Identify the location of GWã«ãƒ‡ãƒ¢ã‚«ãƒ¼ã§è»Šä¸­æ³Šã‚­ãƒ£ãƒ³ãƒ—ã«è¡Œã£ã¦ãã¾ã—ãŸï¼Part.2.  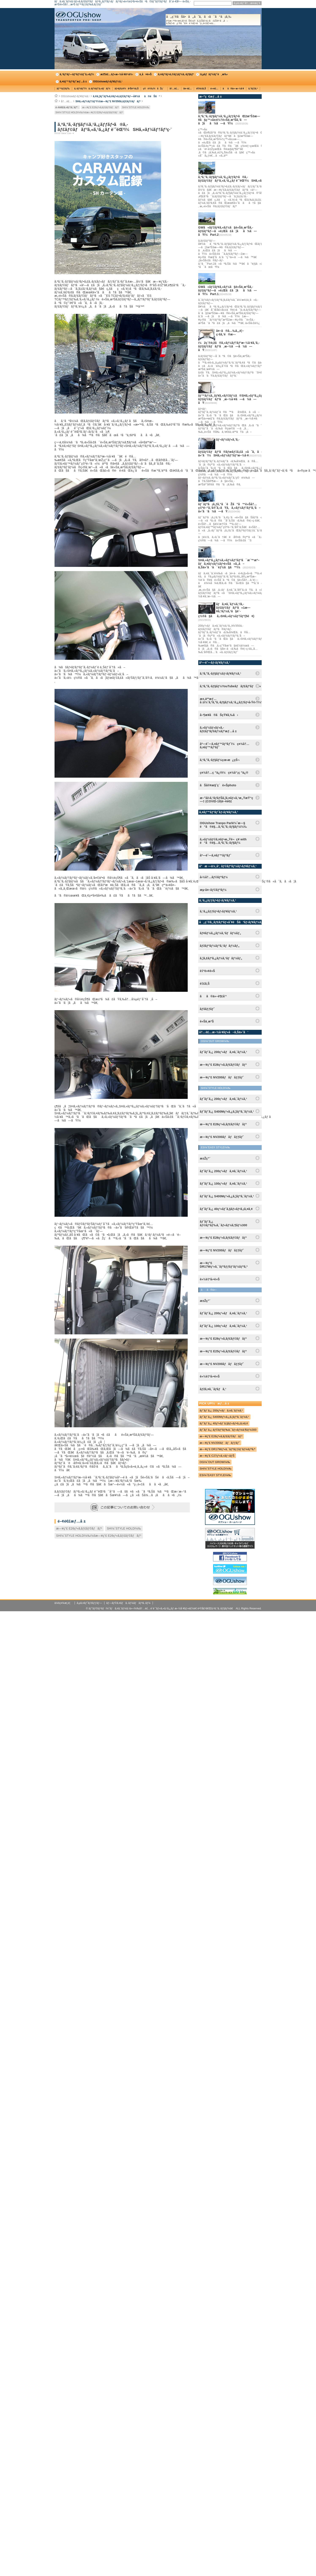
(227, 231).